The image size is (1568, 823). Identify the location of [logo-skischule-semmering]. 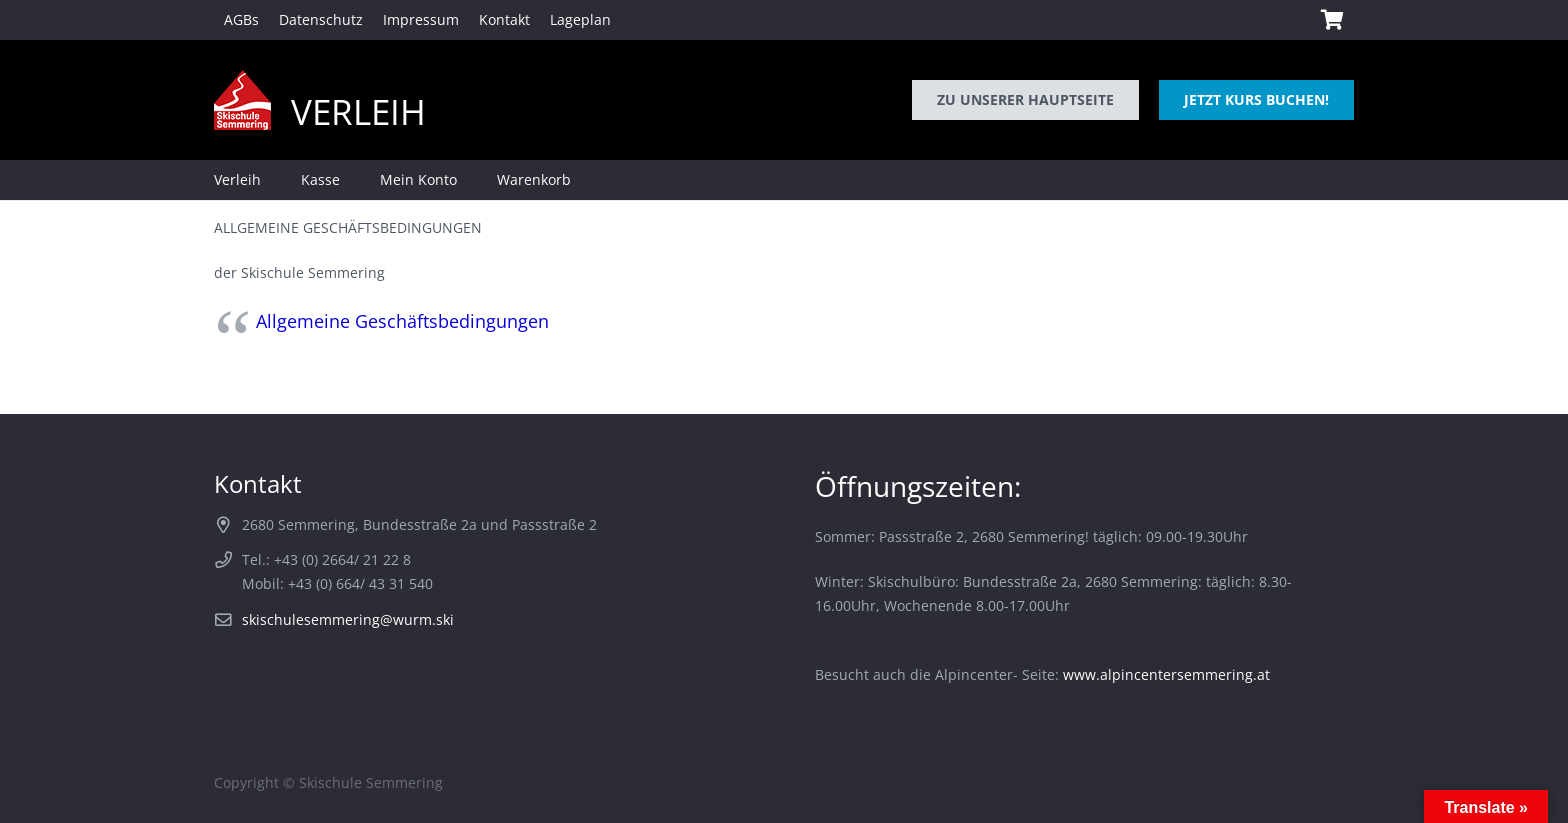
(242, 100).